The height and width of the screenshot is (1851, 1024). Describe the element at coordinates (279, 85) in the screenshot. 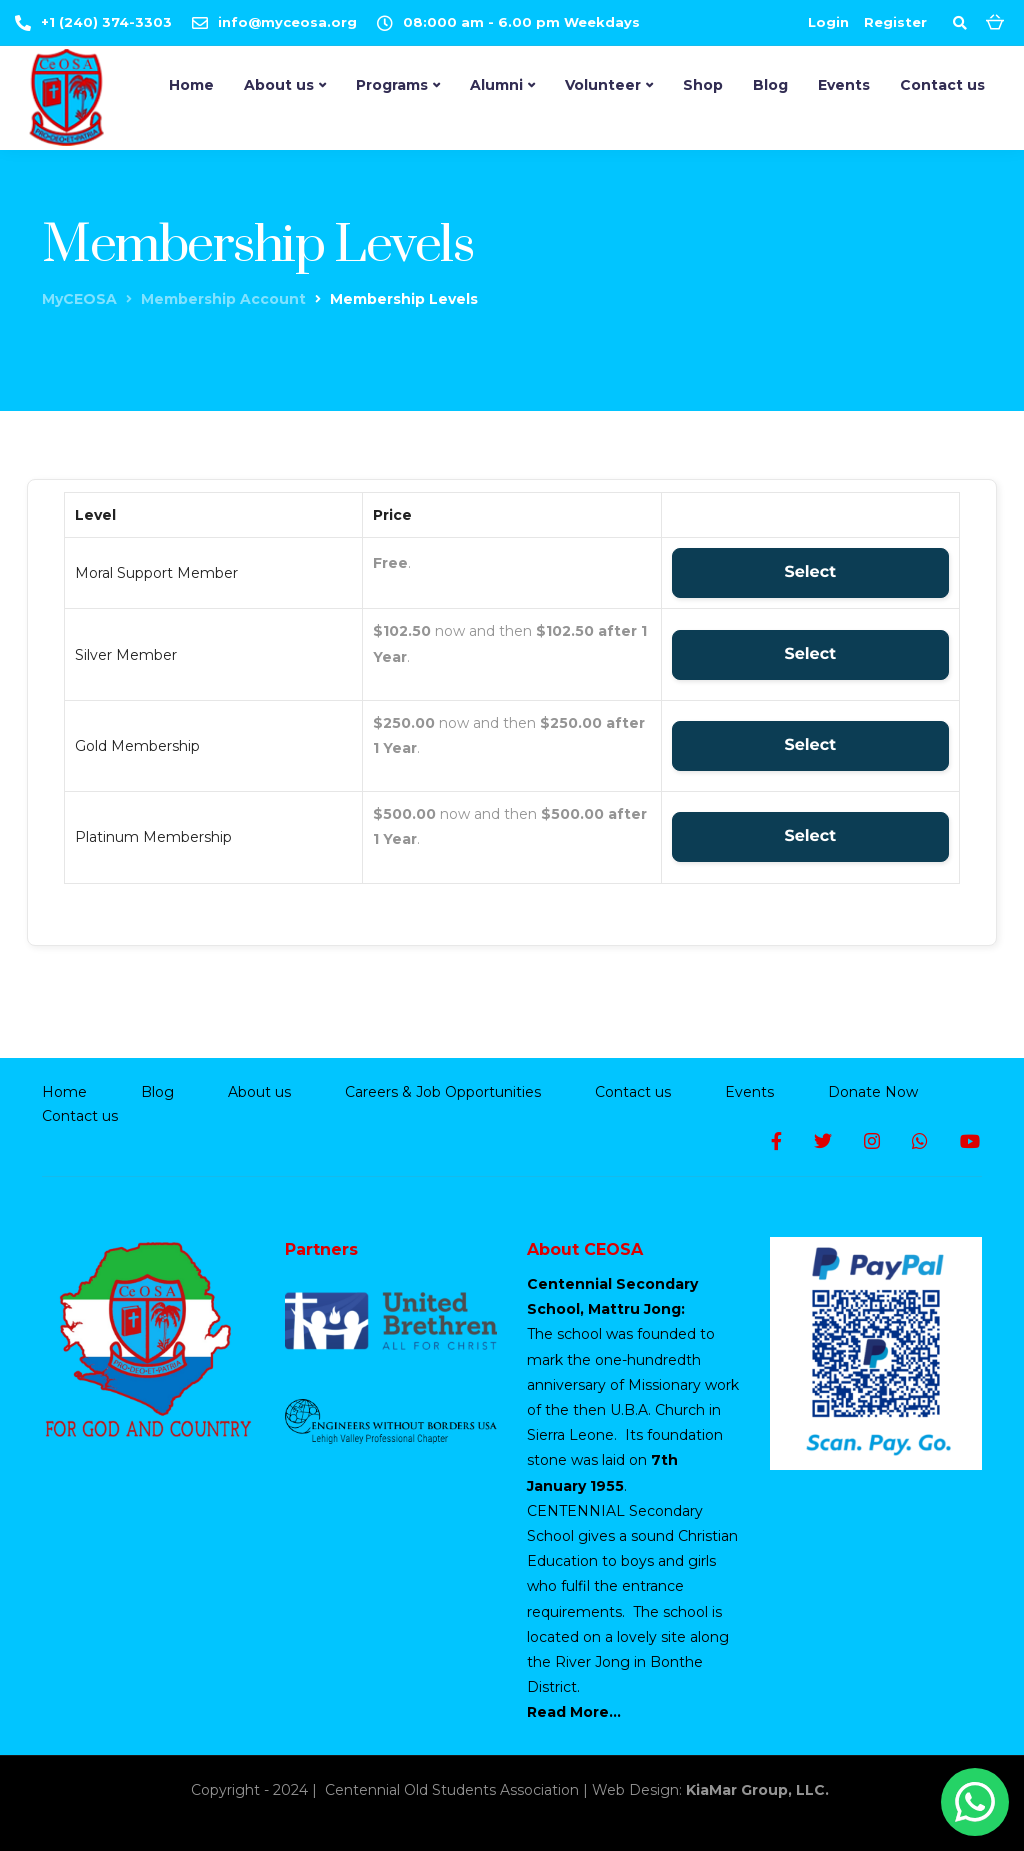

I see `About us` at that location.